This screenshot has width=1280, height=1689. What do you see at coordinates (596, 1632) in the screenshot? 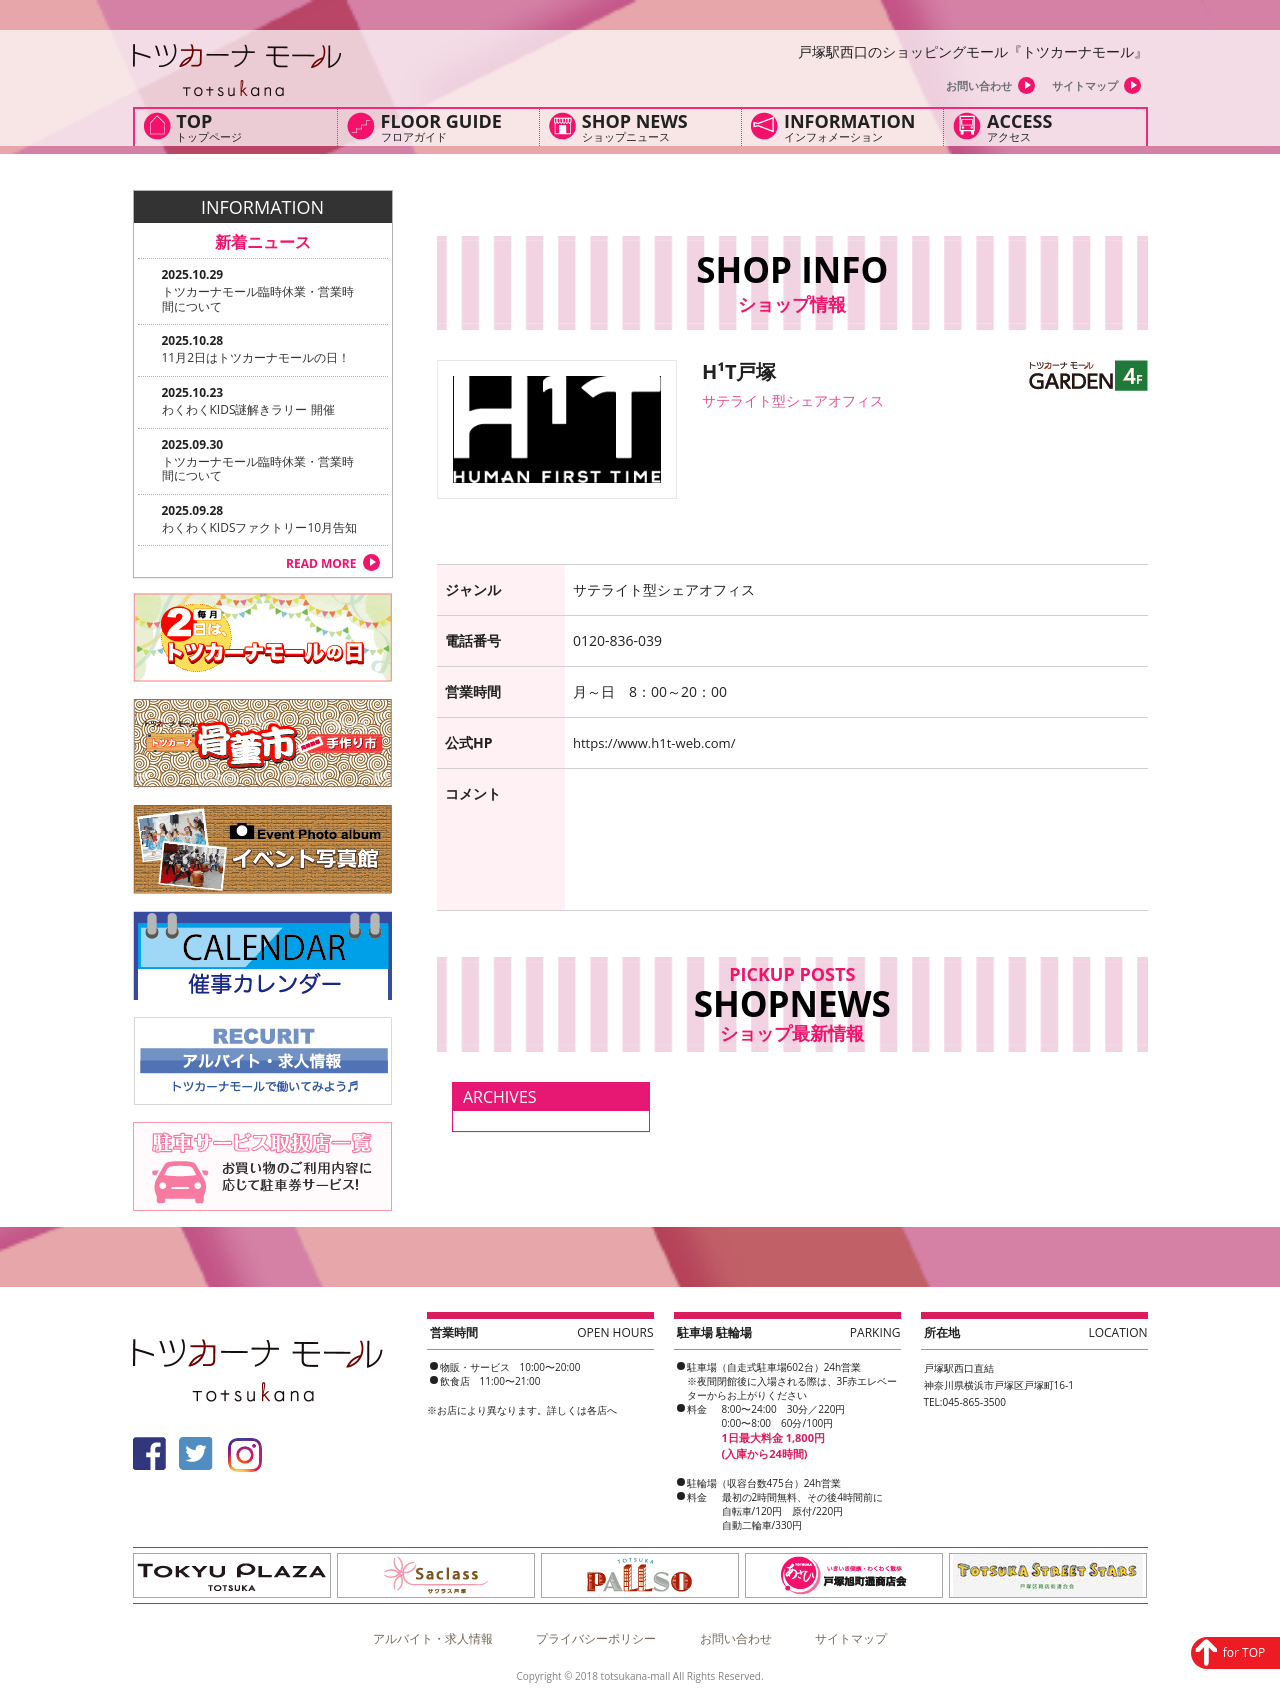
I see `プライバシーポリシー` at bounding box center [596, 1632].